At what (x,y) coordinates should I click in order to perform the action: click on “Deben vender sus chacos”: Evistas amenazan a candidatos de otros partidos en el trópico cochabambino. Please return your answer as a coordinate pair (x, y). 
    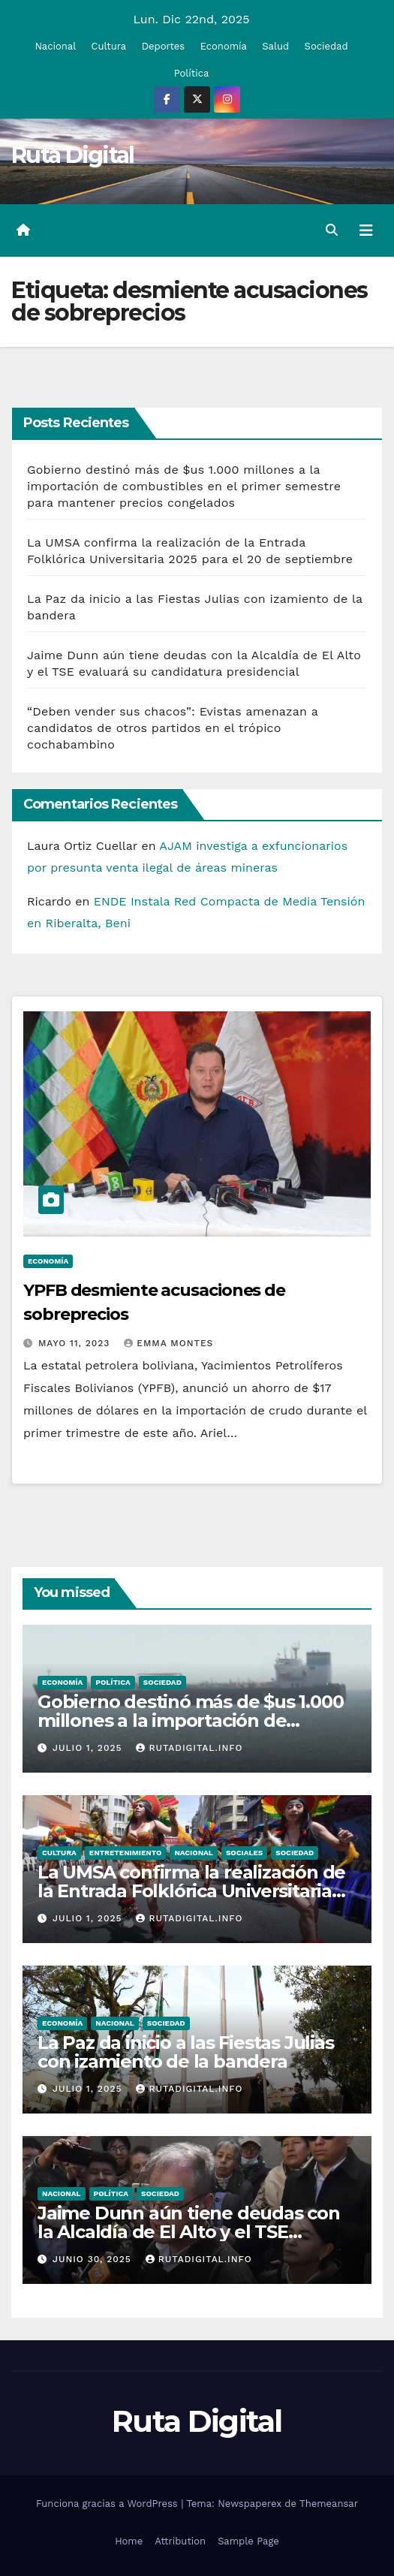
    Looking at the image, I should click on (172, 728).